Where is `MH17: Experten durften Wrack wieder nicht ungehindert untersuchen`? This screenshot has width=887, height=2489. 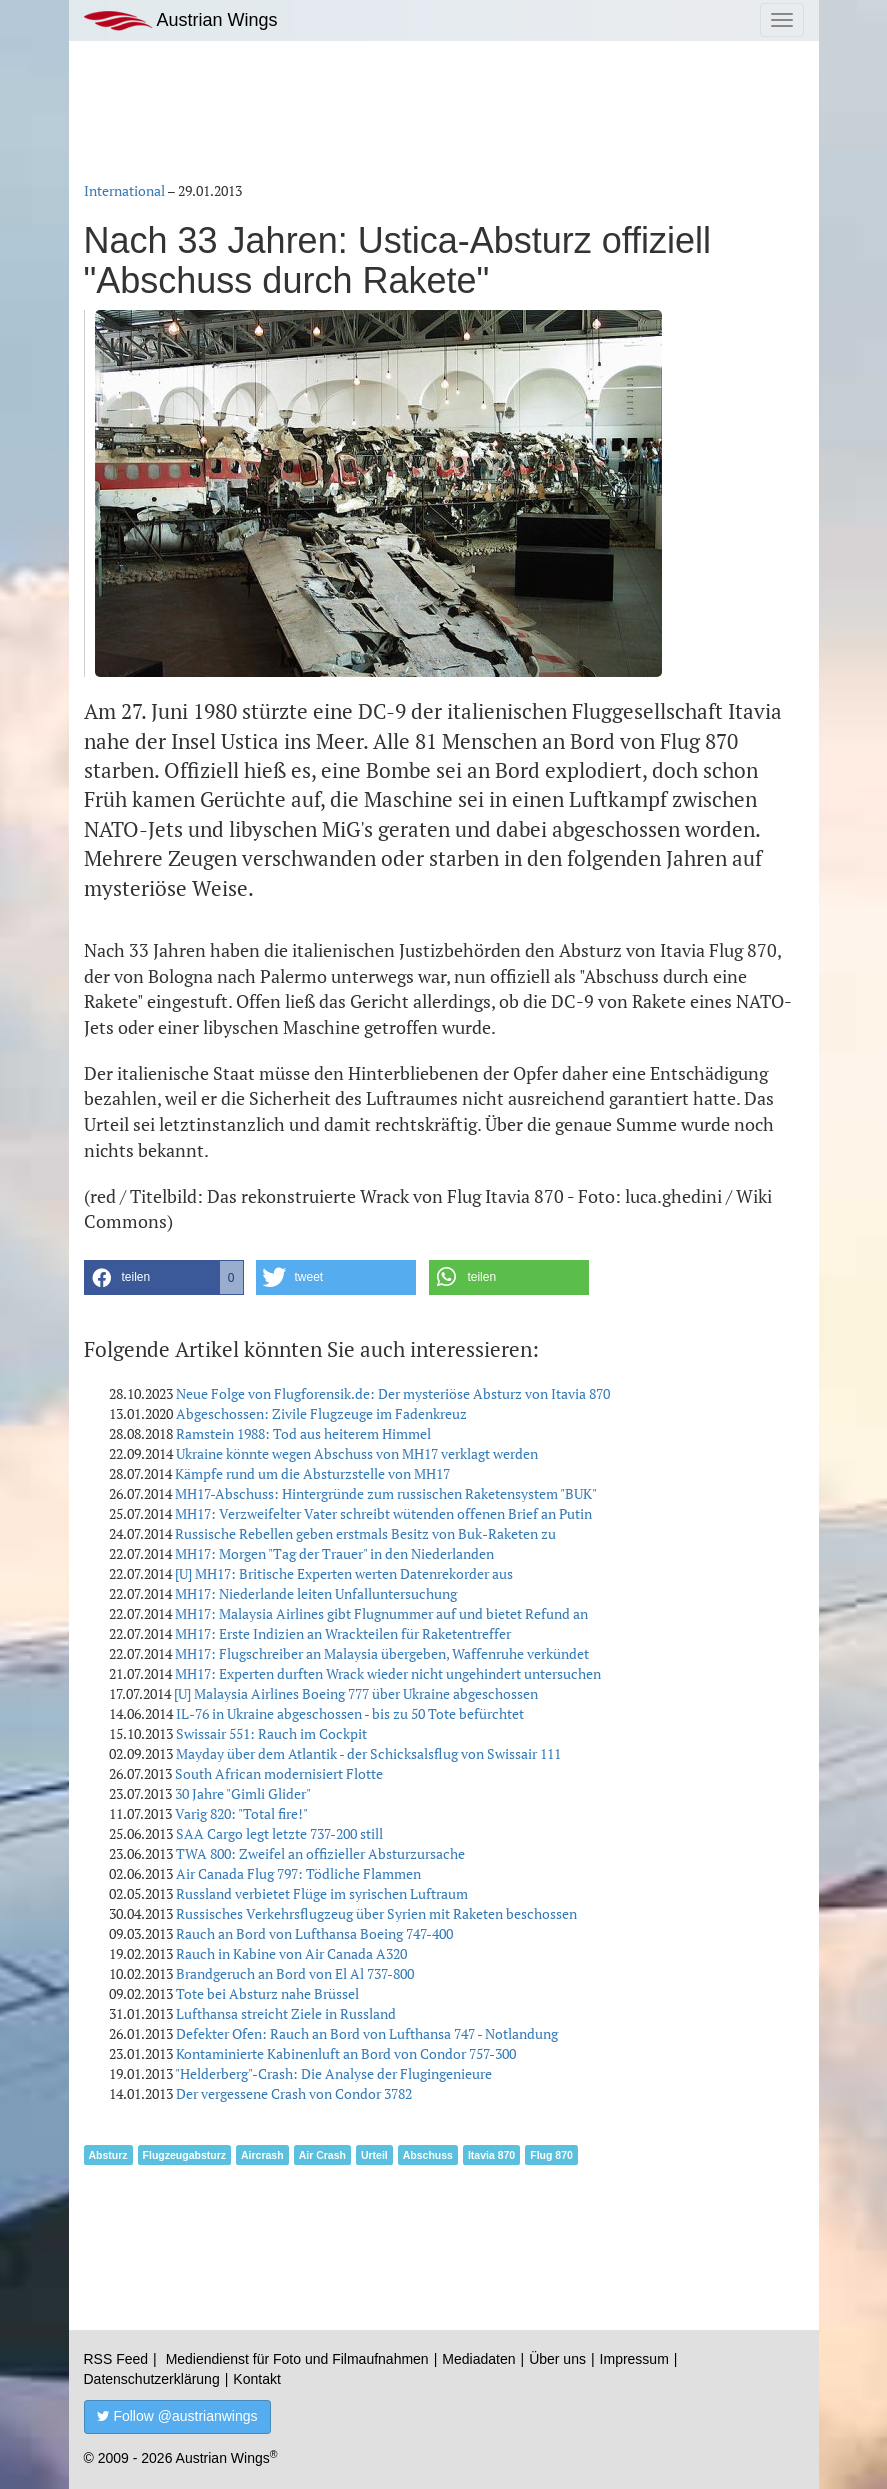 MH17: Experten durften Wrack wieder nicht ungehindert untersuchen is located at coordinates (388, 1673).